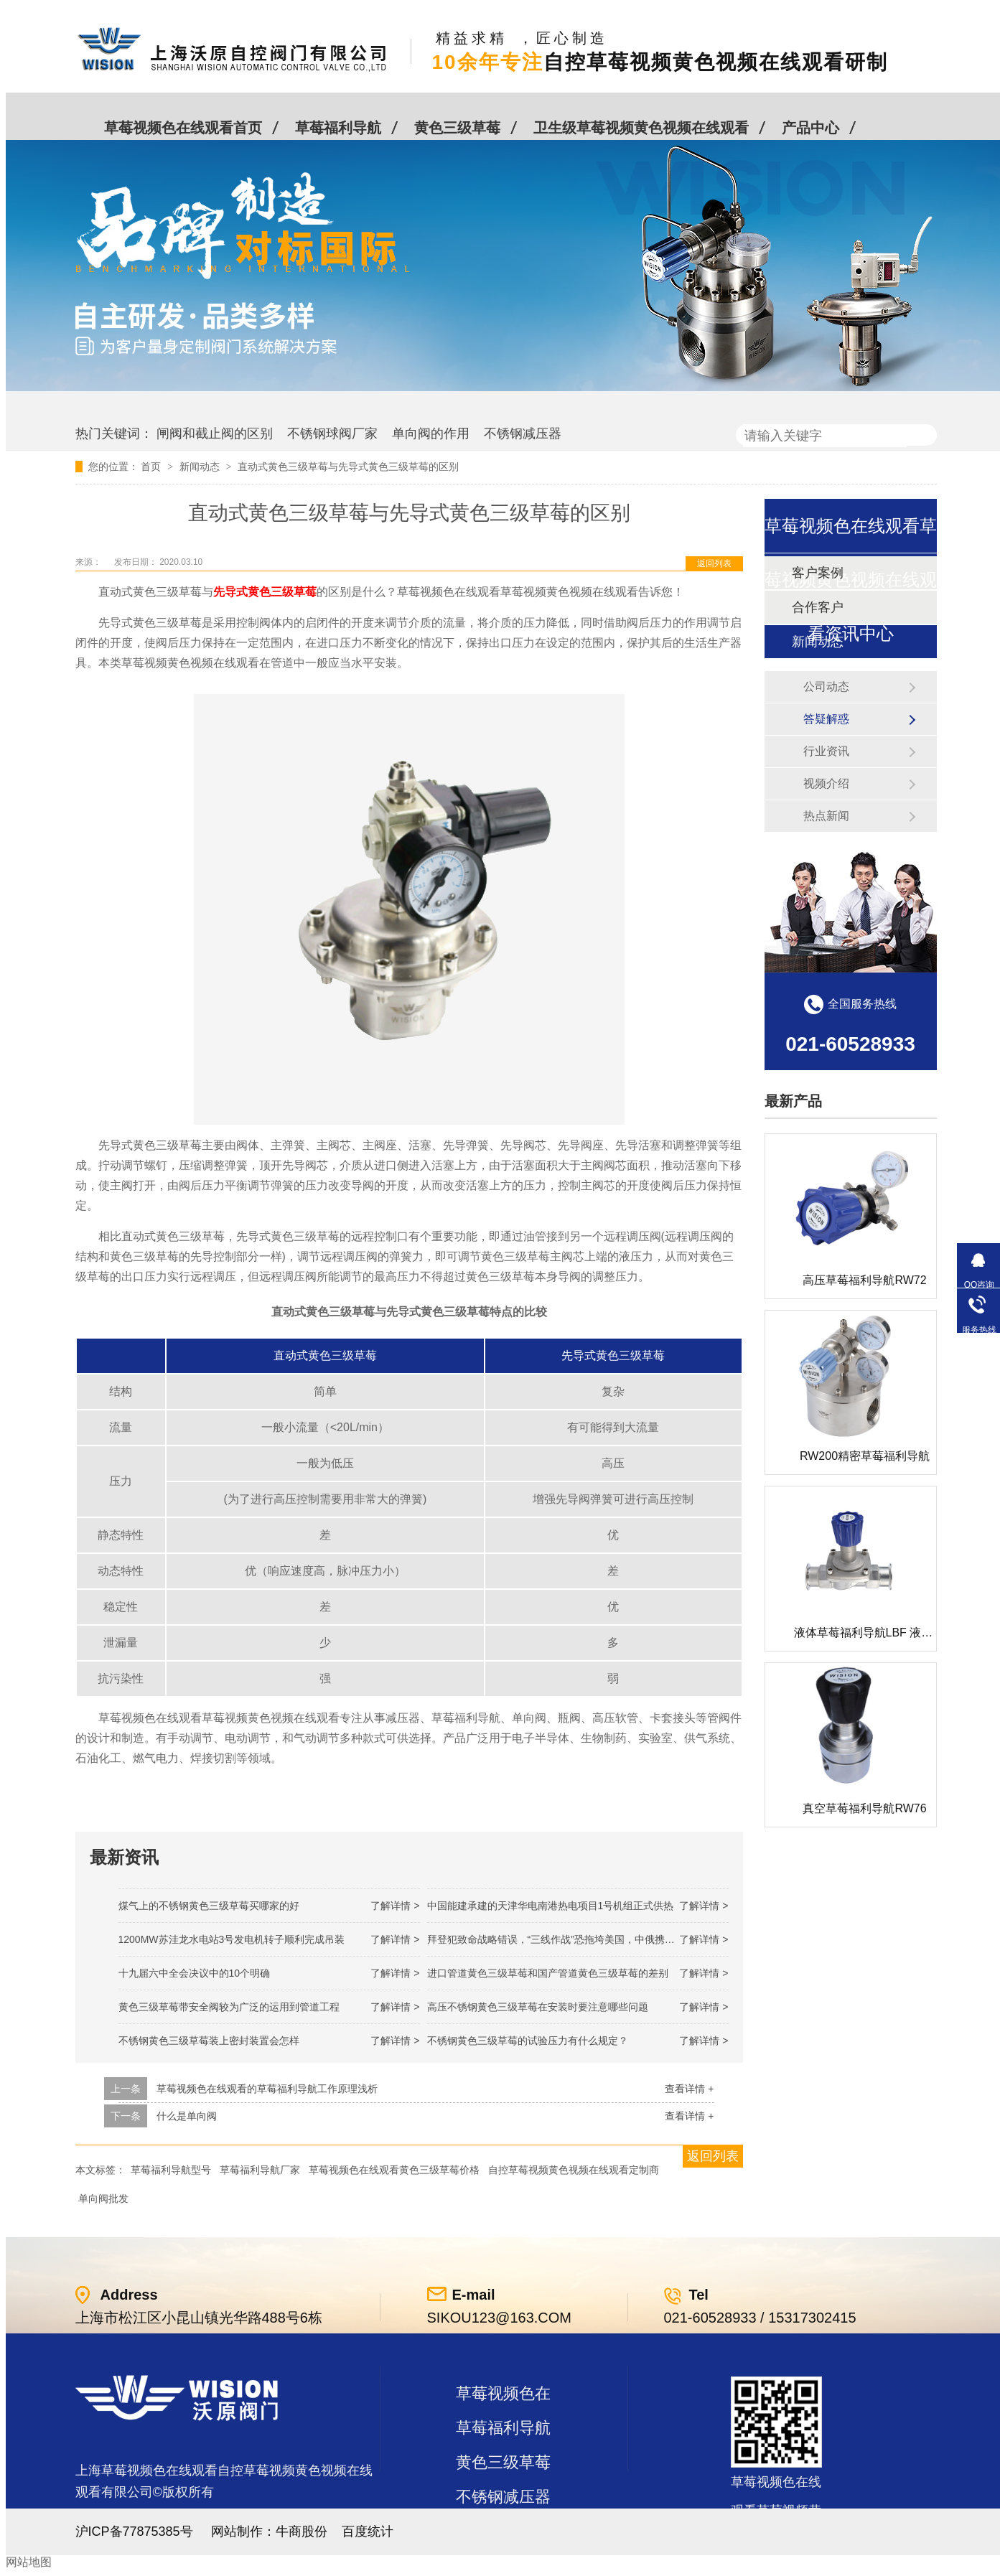 This screenshot has height=2576, width=1000. I want to click on 拜登犯致命战略错误，“三线作战”恐拖垮美国，中俄携手发起反攻, so click(571, 1939).